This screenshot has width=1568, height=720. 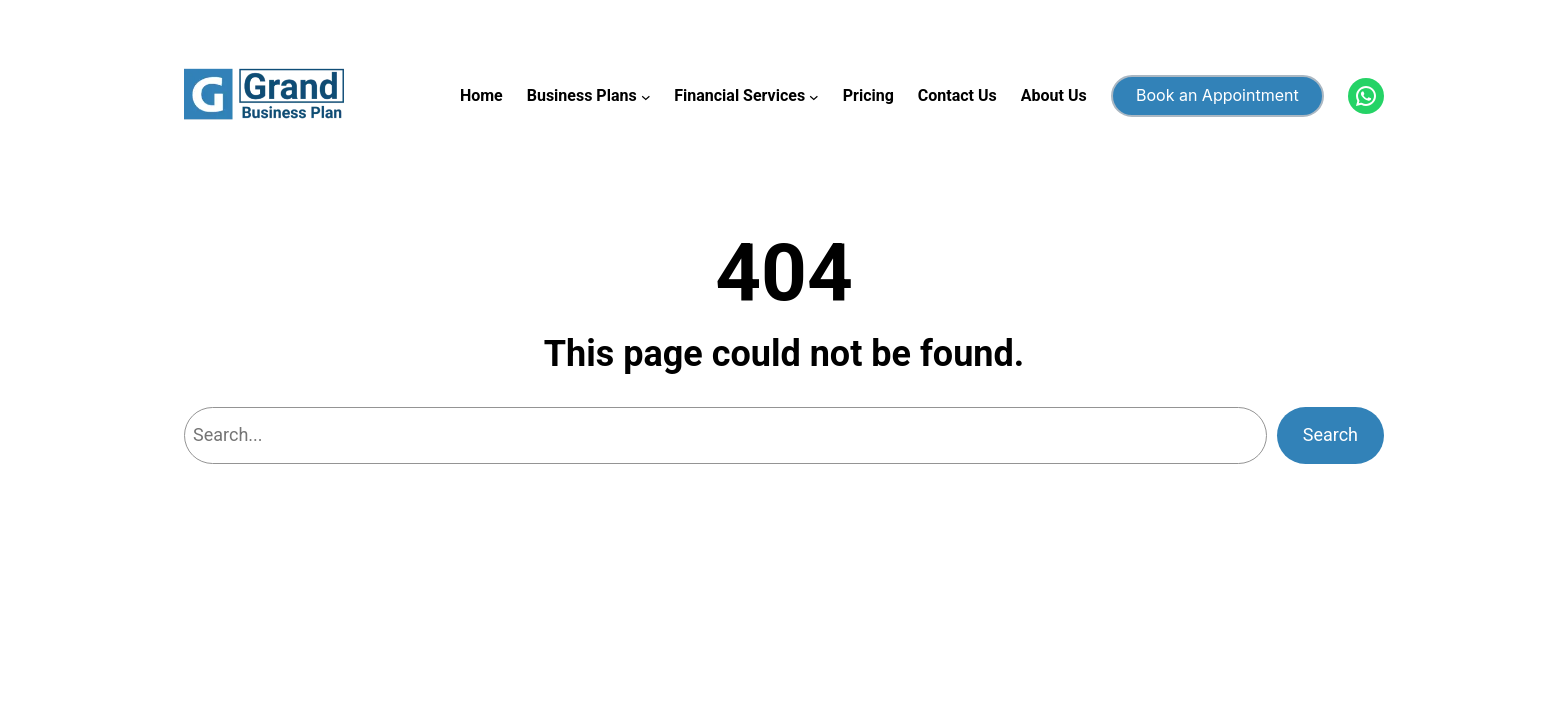 What do you see at coordinates (1330, 434) in the screenshot?
I see `Search` at bounding box center [1330, 434].